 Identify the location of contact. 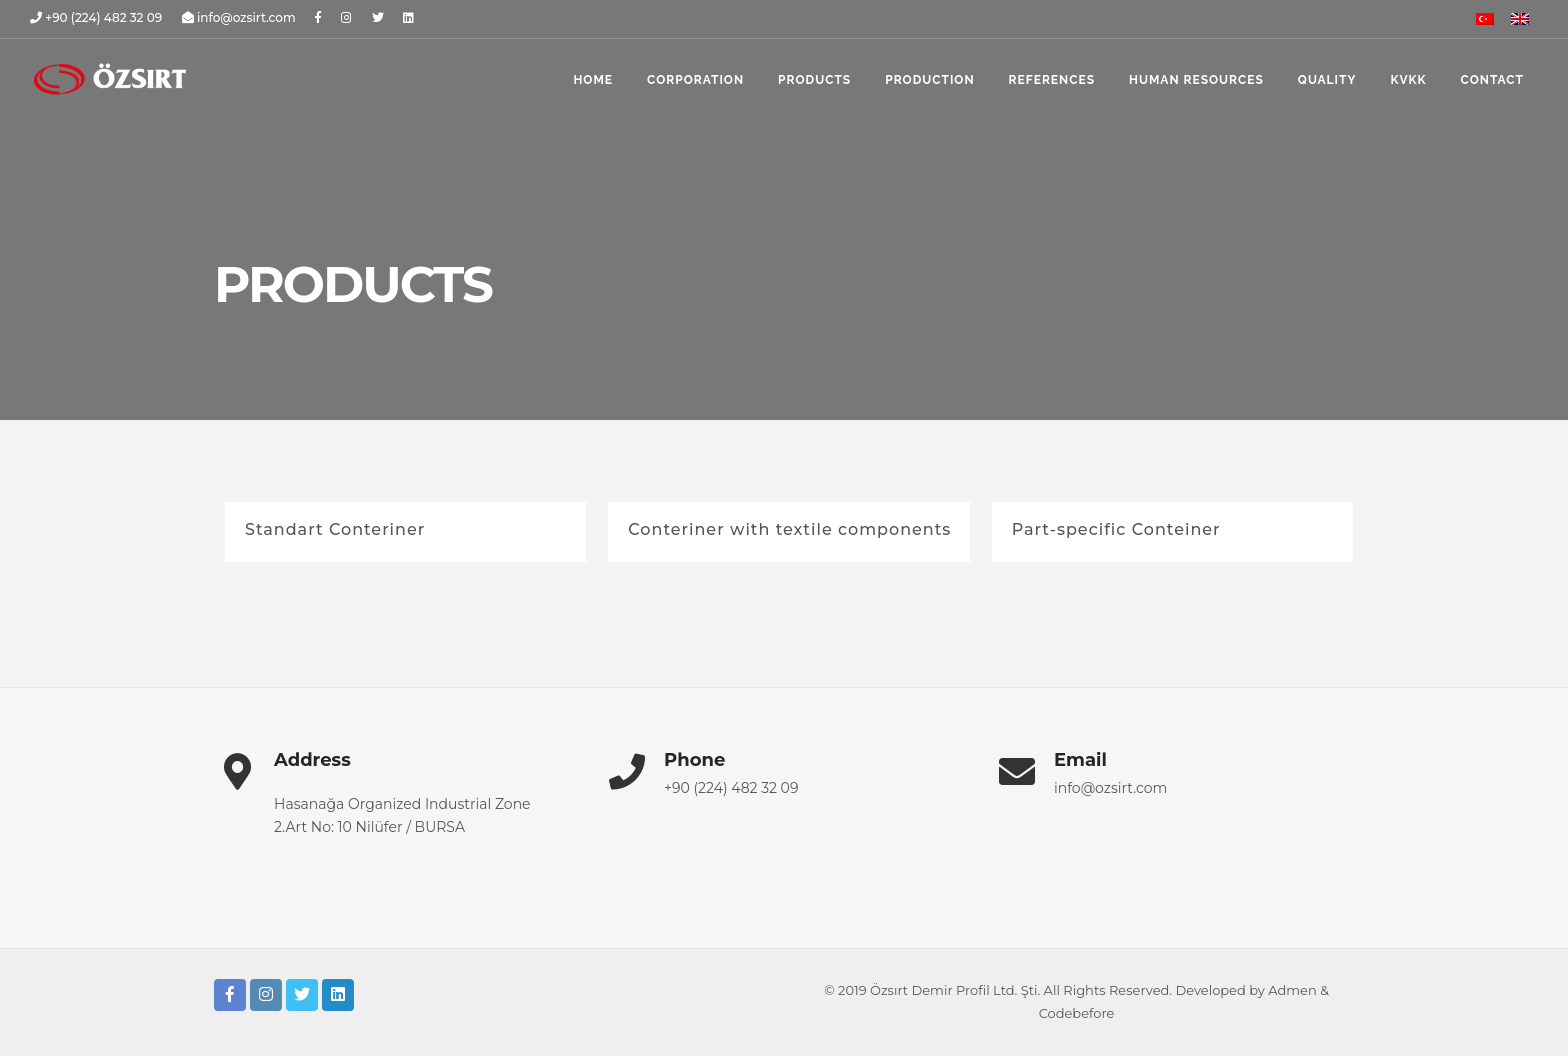
(1492, 80).